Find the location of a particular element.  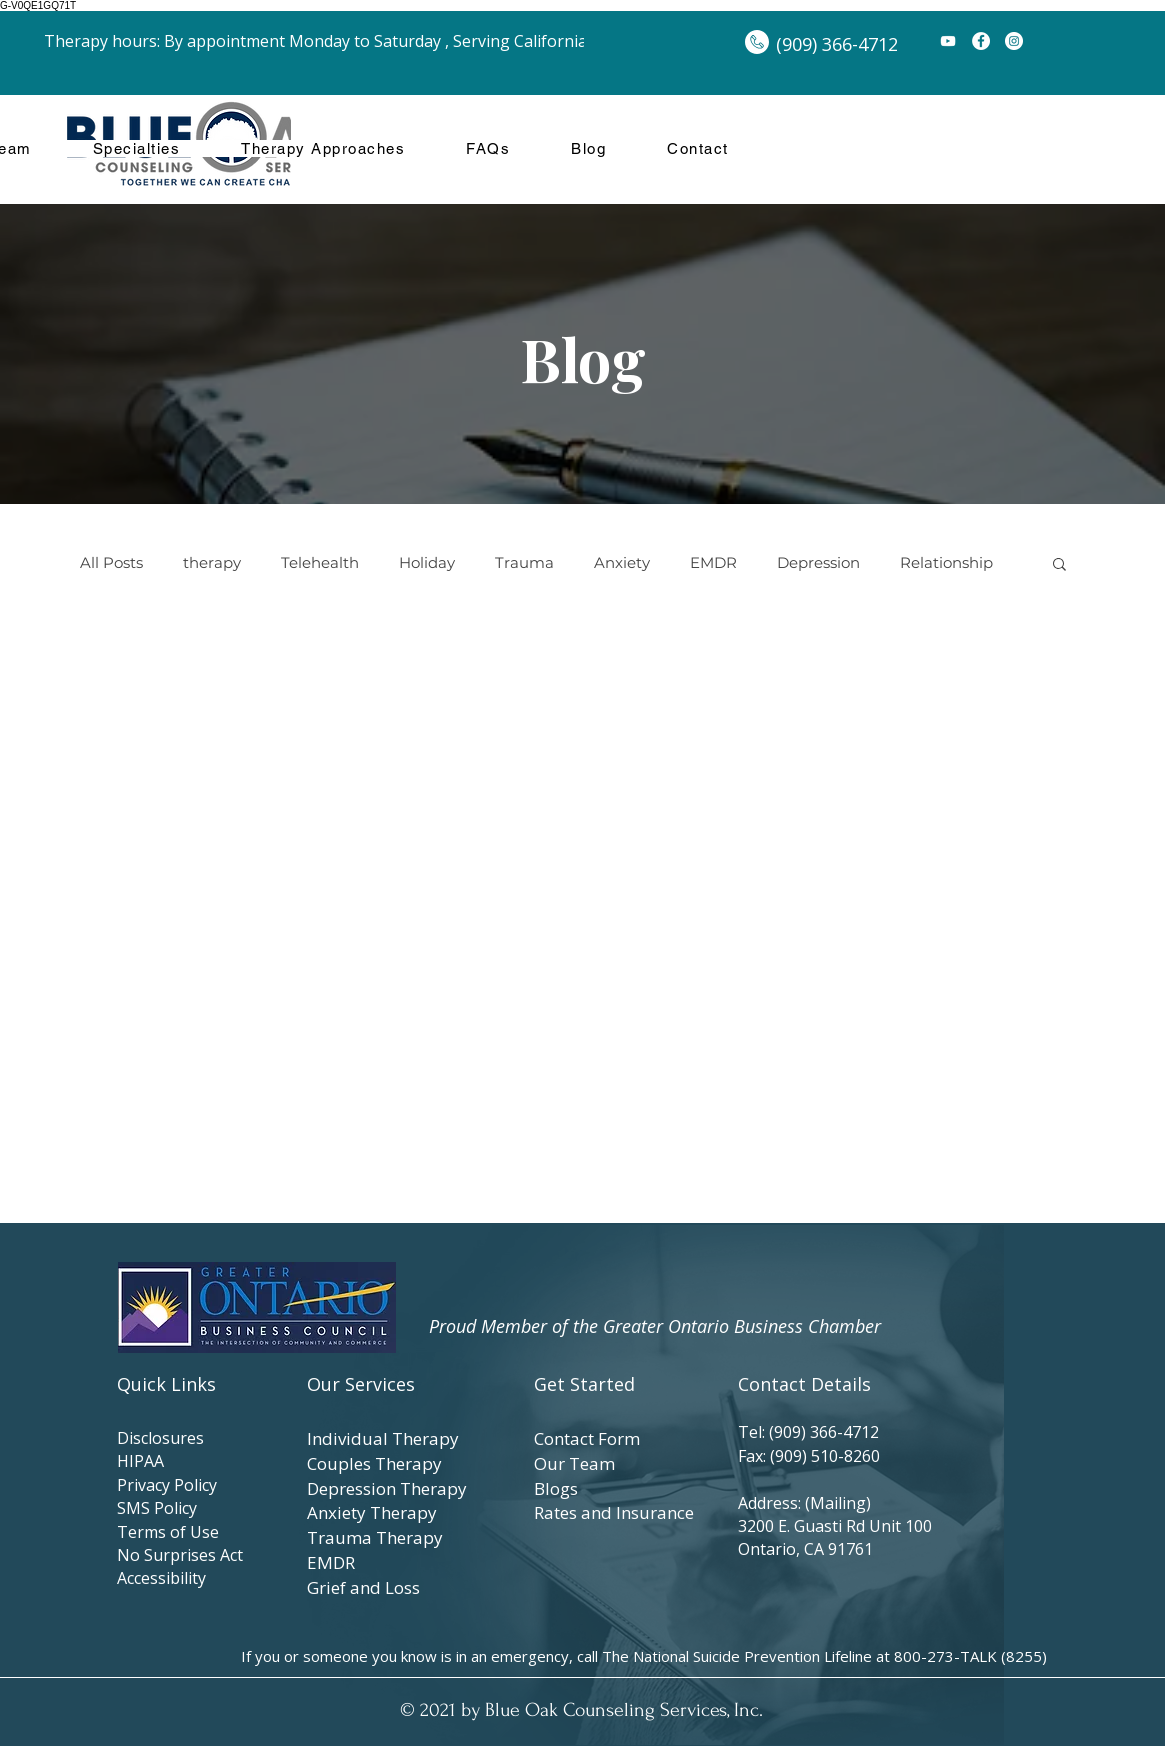

therapy is located at coordinates (212, 563).